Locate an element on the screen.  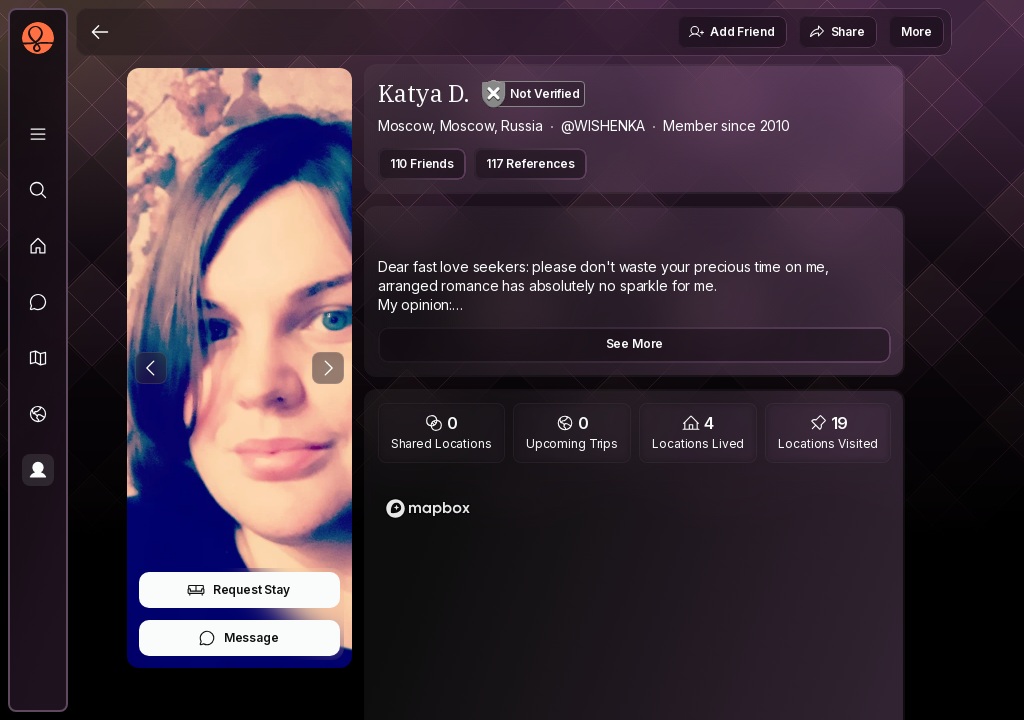
[Explore] is located at coordinates (38, 190).